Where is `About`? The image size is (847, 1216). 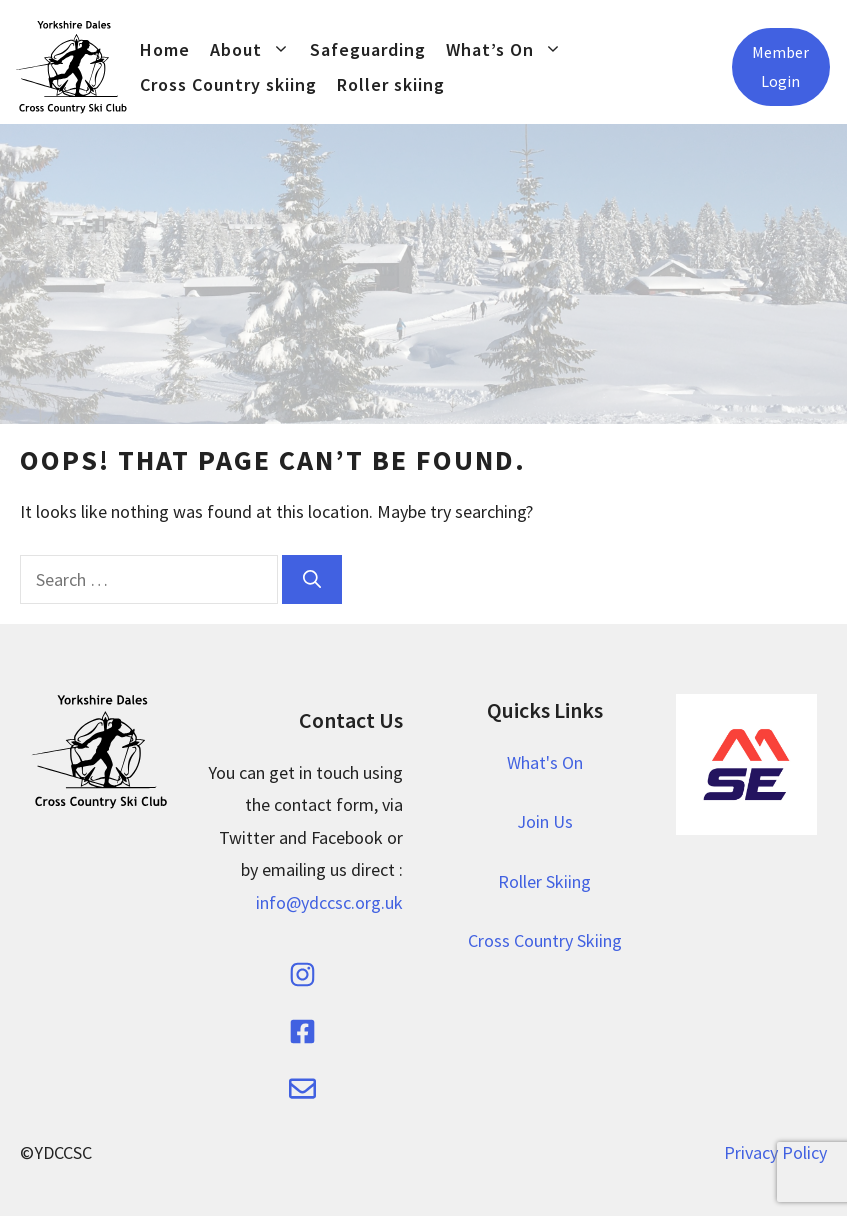 About is located at coordinates (255, 49).